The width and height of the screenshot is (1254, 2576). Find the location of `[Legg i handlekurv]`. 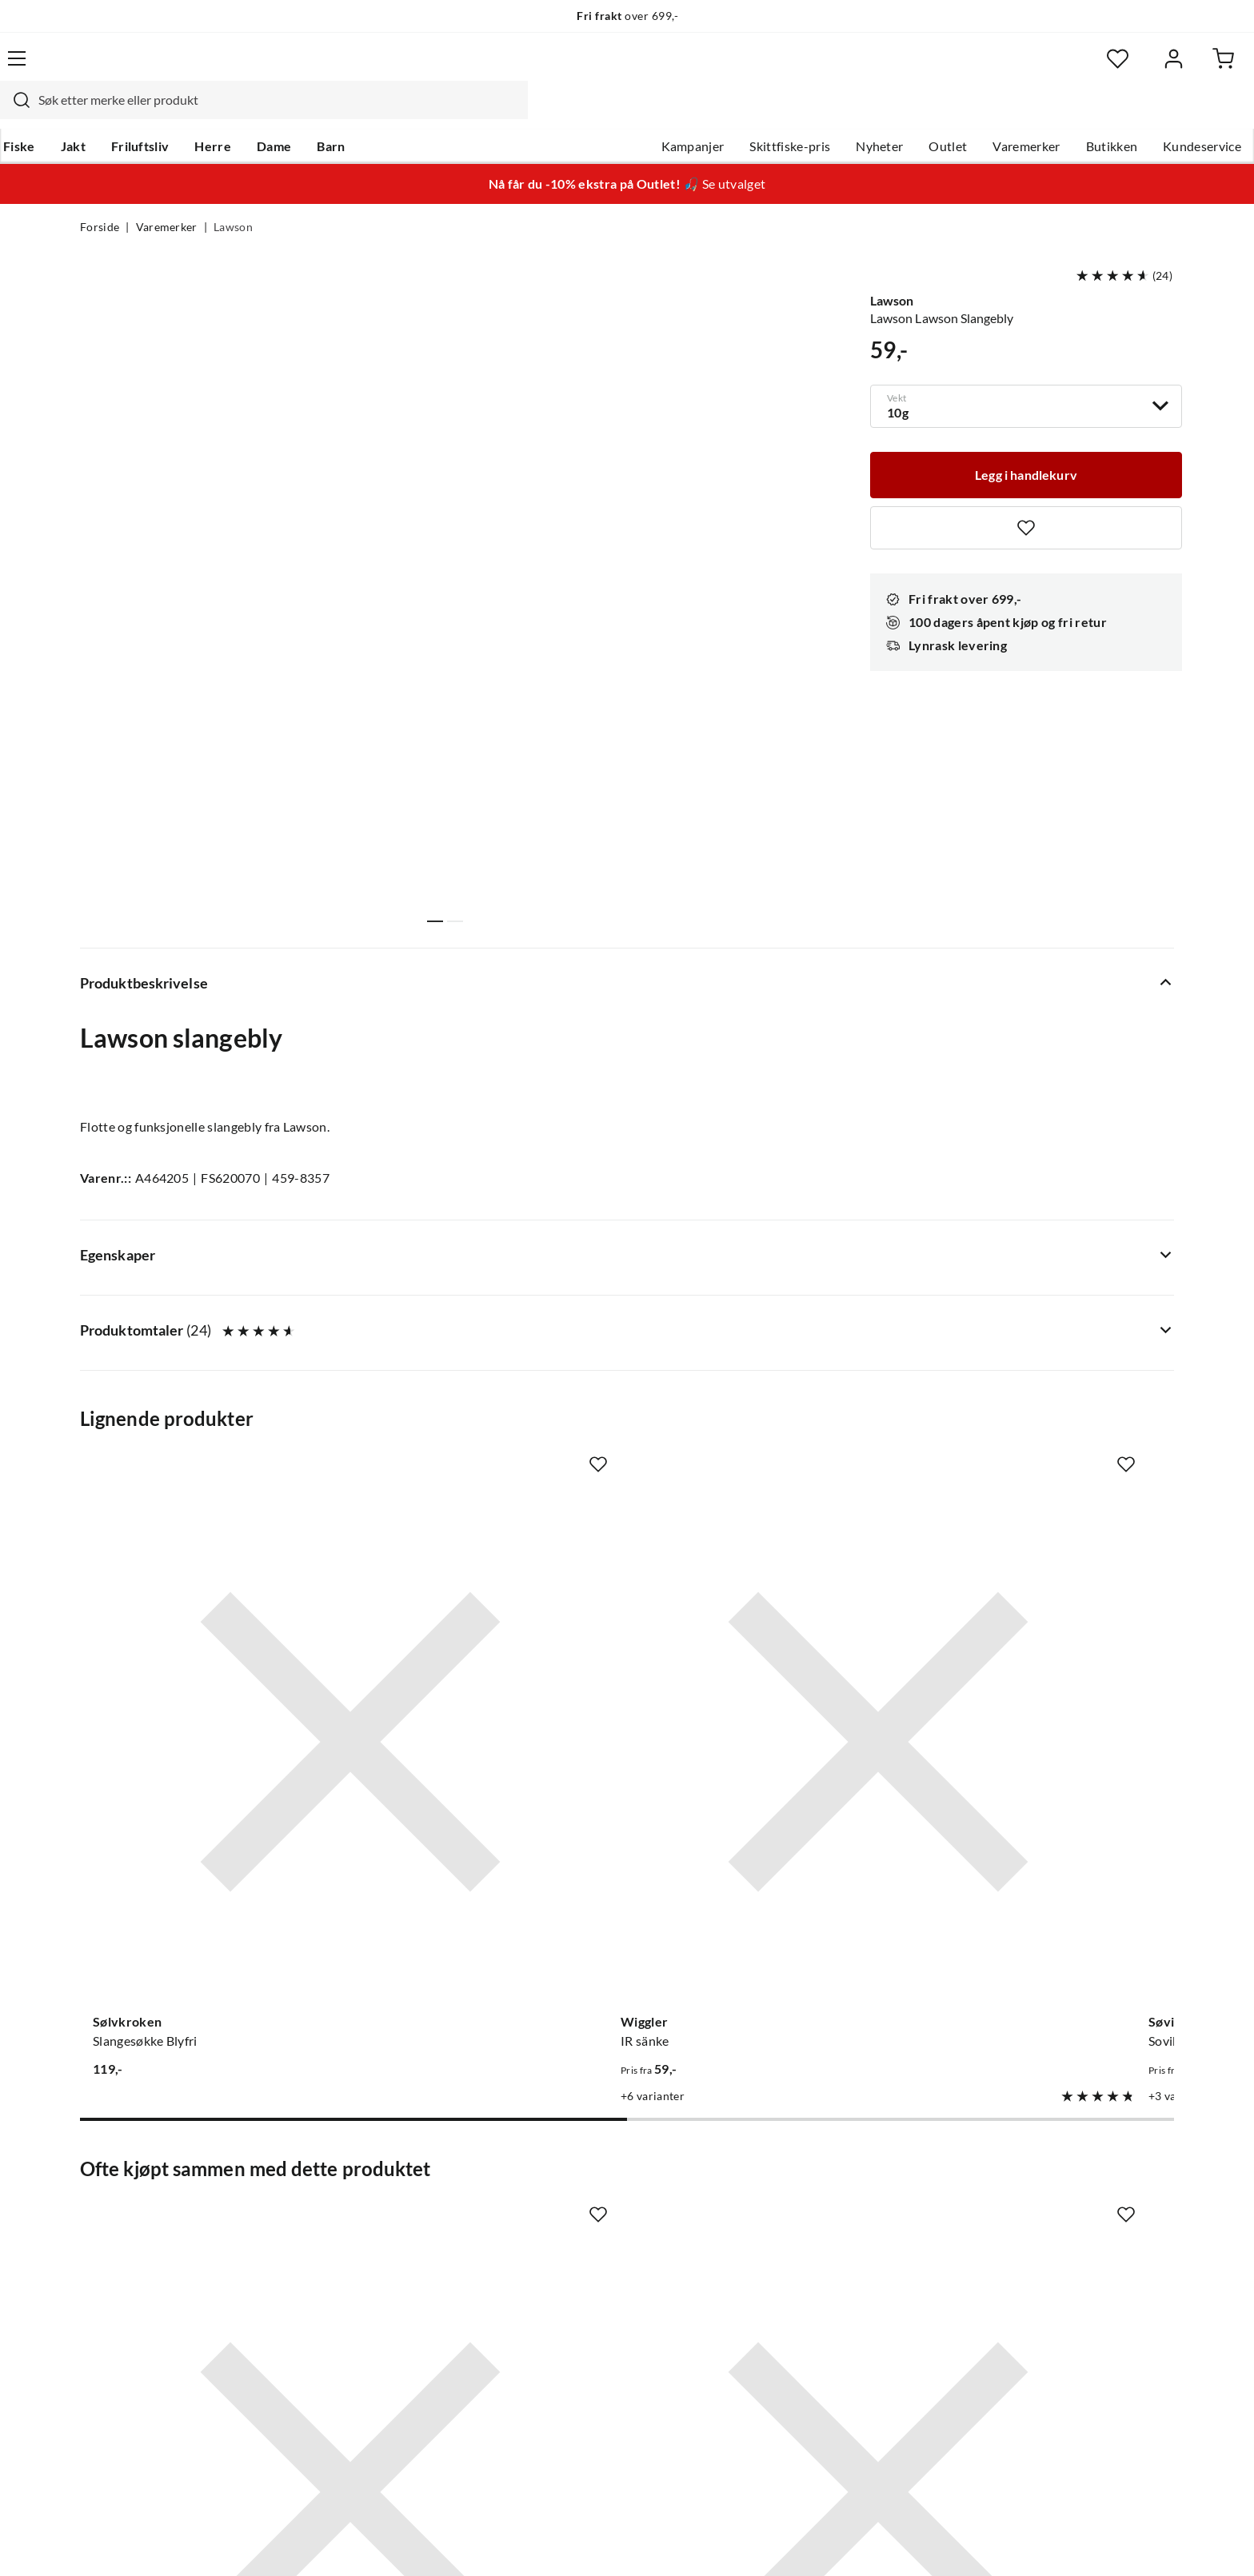

[Legg i handlekurv] is located at coordinates (1026, 440).